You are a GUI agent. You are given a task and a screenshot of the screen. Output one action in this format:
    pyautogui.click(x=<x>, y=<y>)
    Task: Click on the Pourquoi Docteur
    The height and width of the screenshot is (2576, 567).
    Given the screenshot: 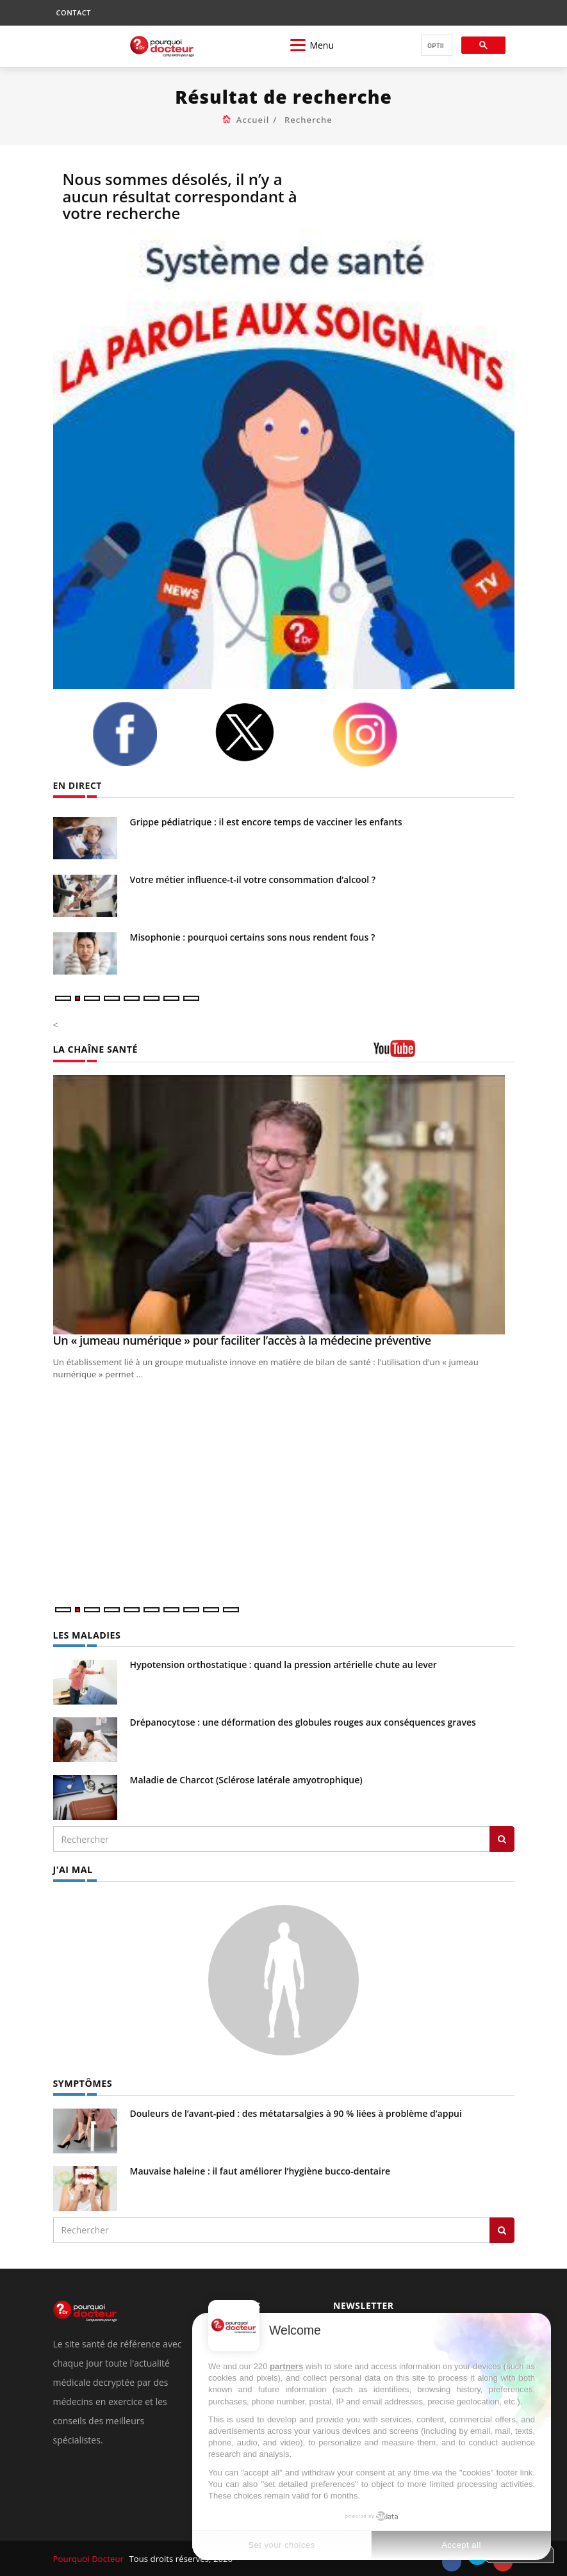 What is the action you would take?
    pyautogui.click(x=89, y=2558)
    